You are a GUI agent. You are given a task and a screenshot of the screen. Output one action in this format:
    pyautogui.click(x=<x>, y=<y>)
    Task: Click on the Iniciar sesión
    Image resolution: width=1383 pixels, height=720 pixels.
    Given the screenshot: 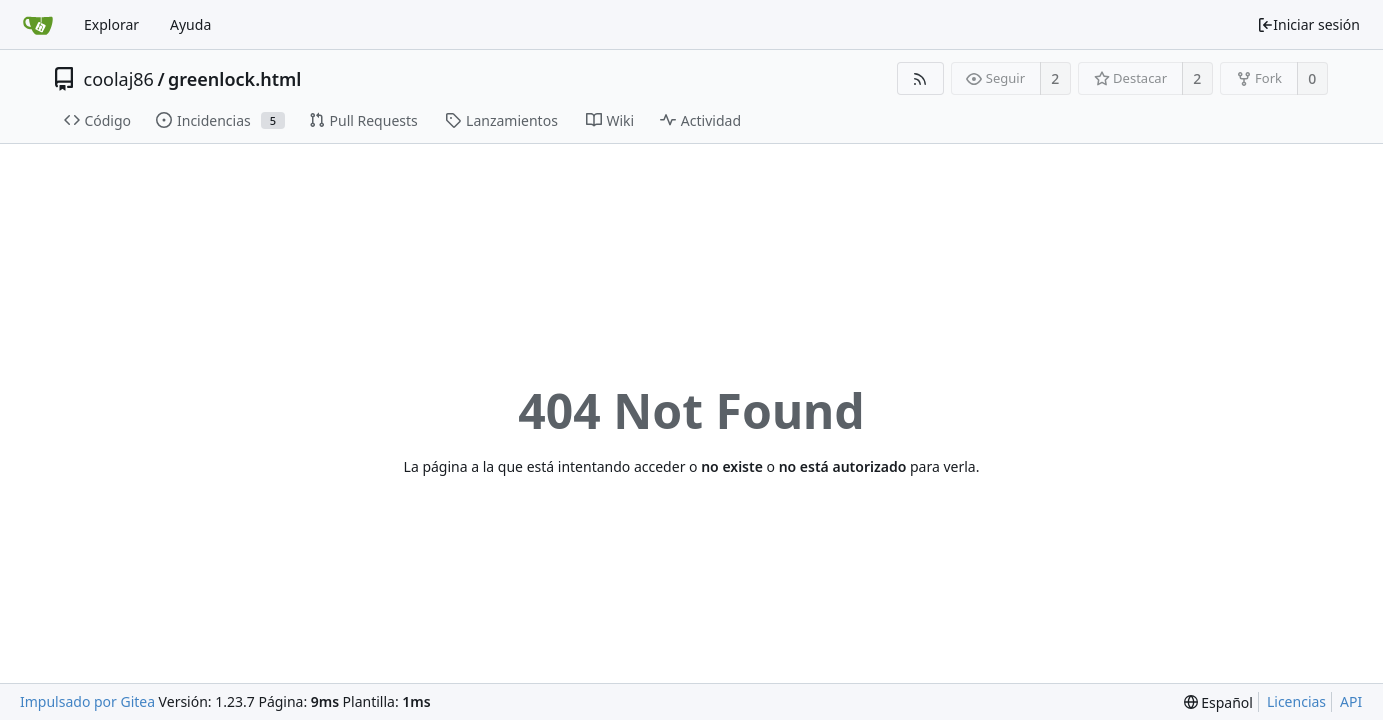 What is the action you would take?
    pyautogui.click(x=1308, y=24)
    